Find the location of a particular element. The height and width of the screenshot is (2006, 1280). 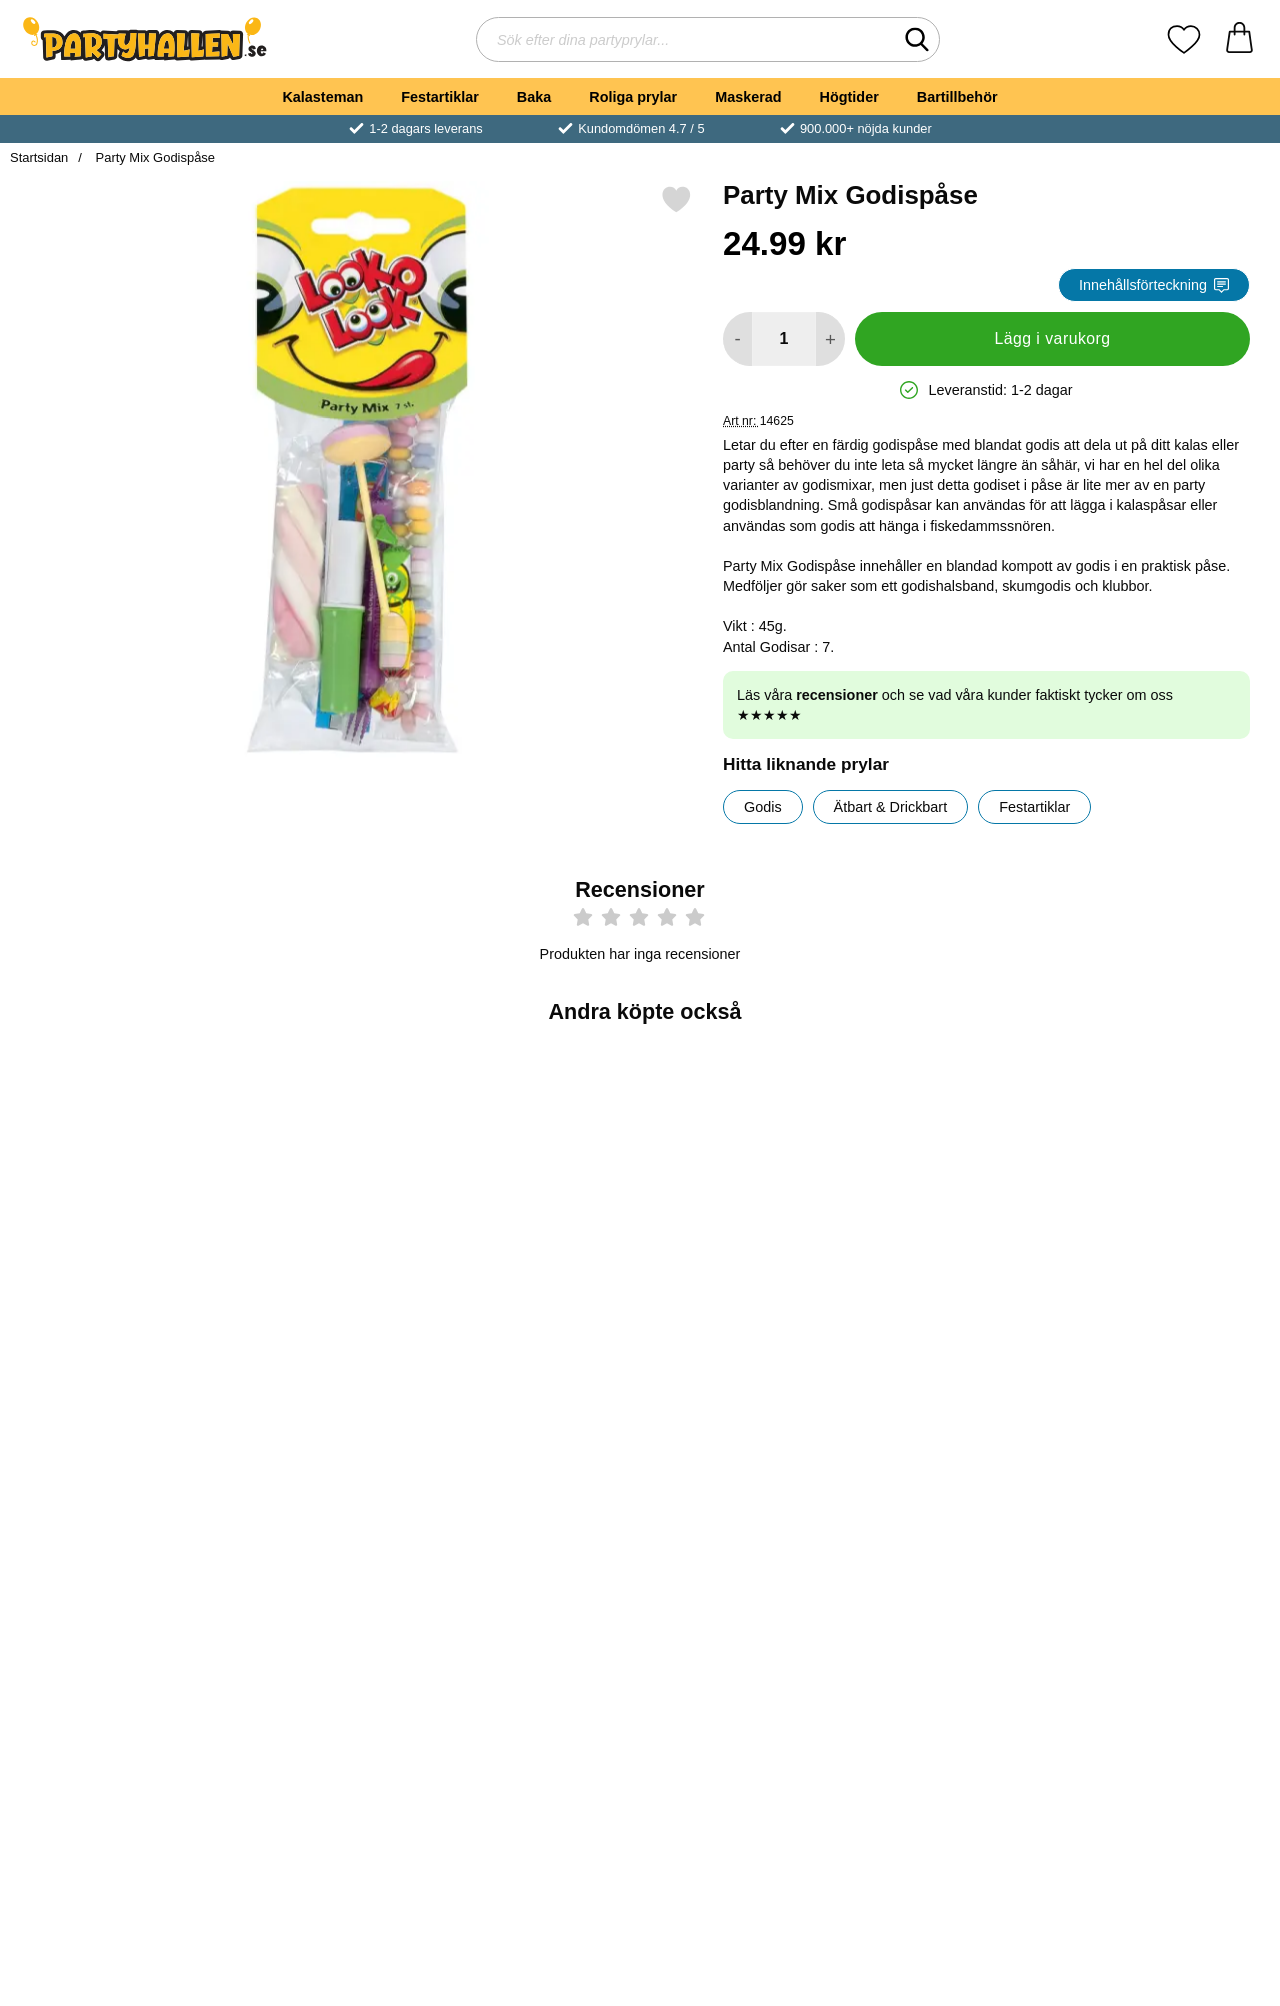

[Köp Chokladpengar EURO i Nät] is located at coordinates (323, 1637).